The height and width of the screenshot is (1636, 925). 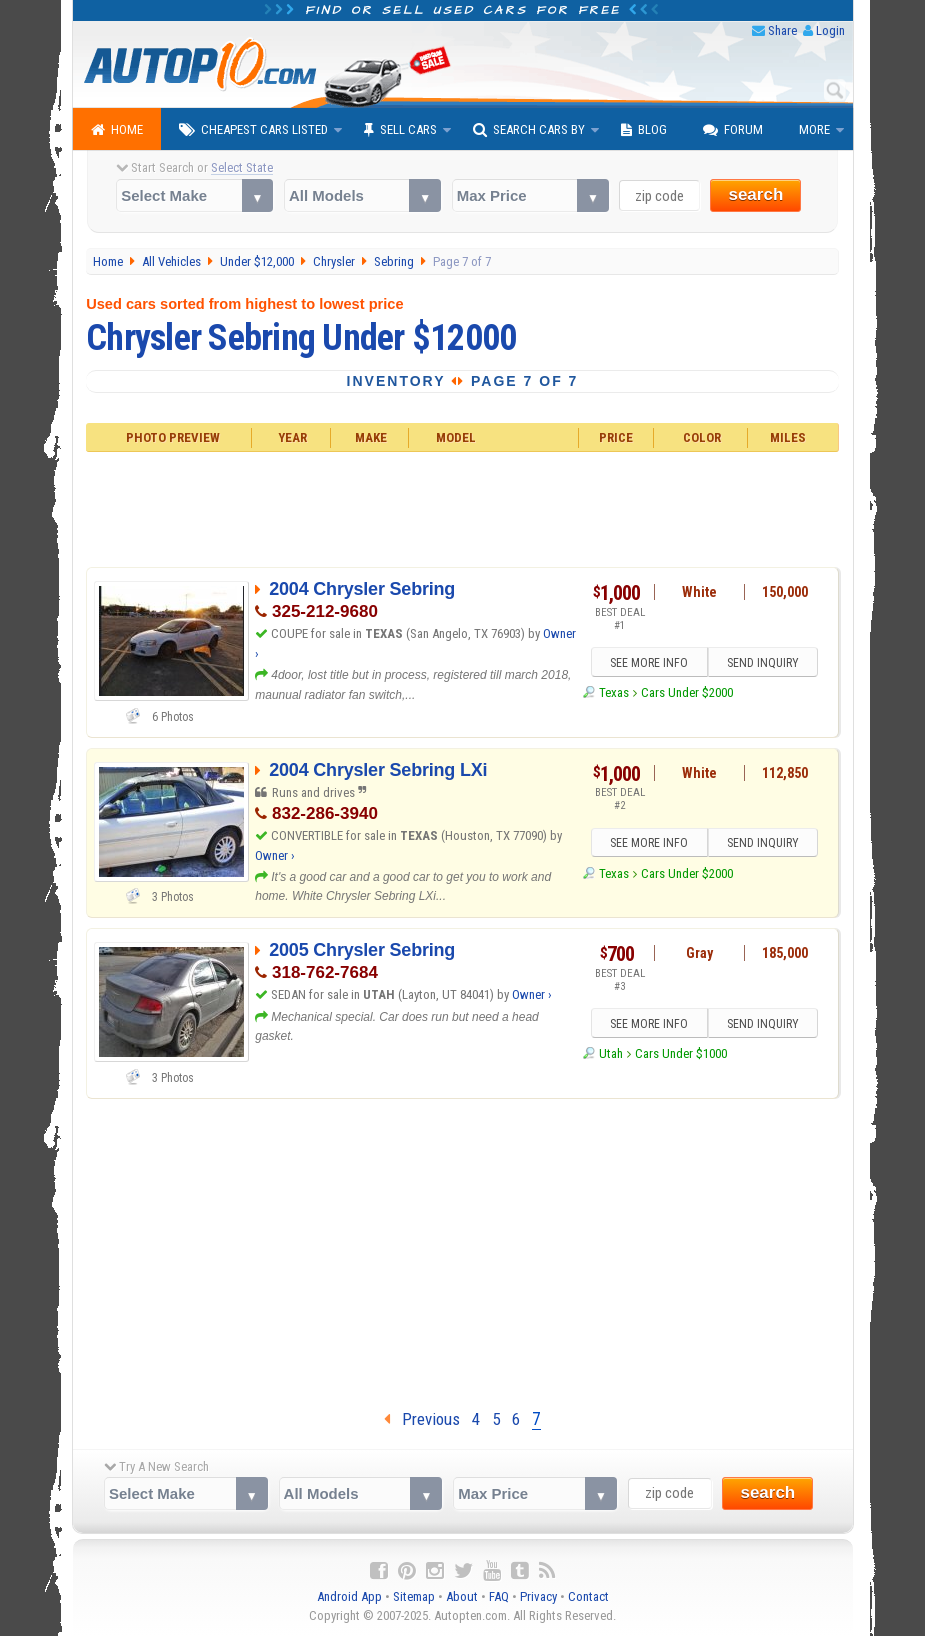 I want to click on SEE MORE INFO, so click(x=649, y=663).